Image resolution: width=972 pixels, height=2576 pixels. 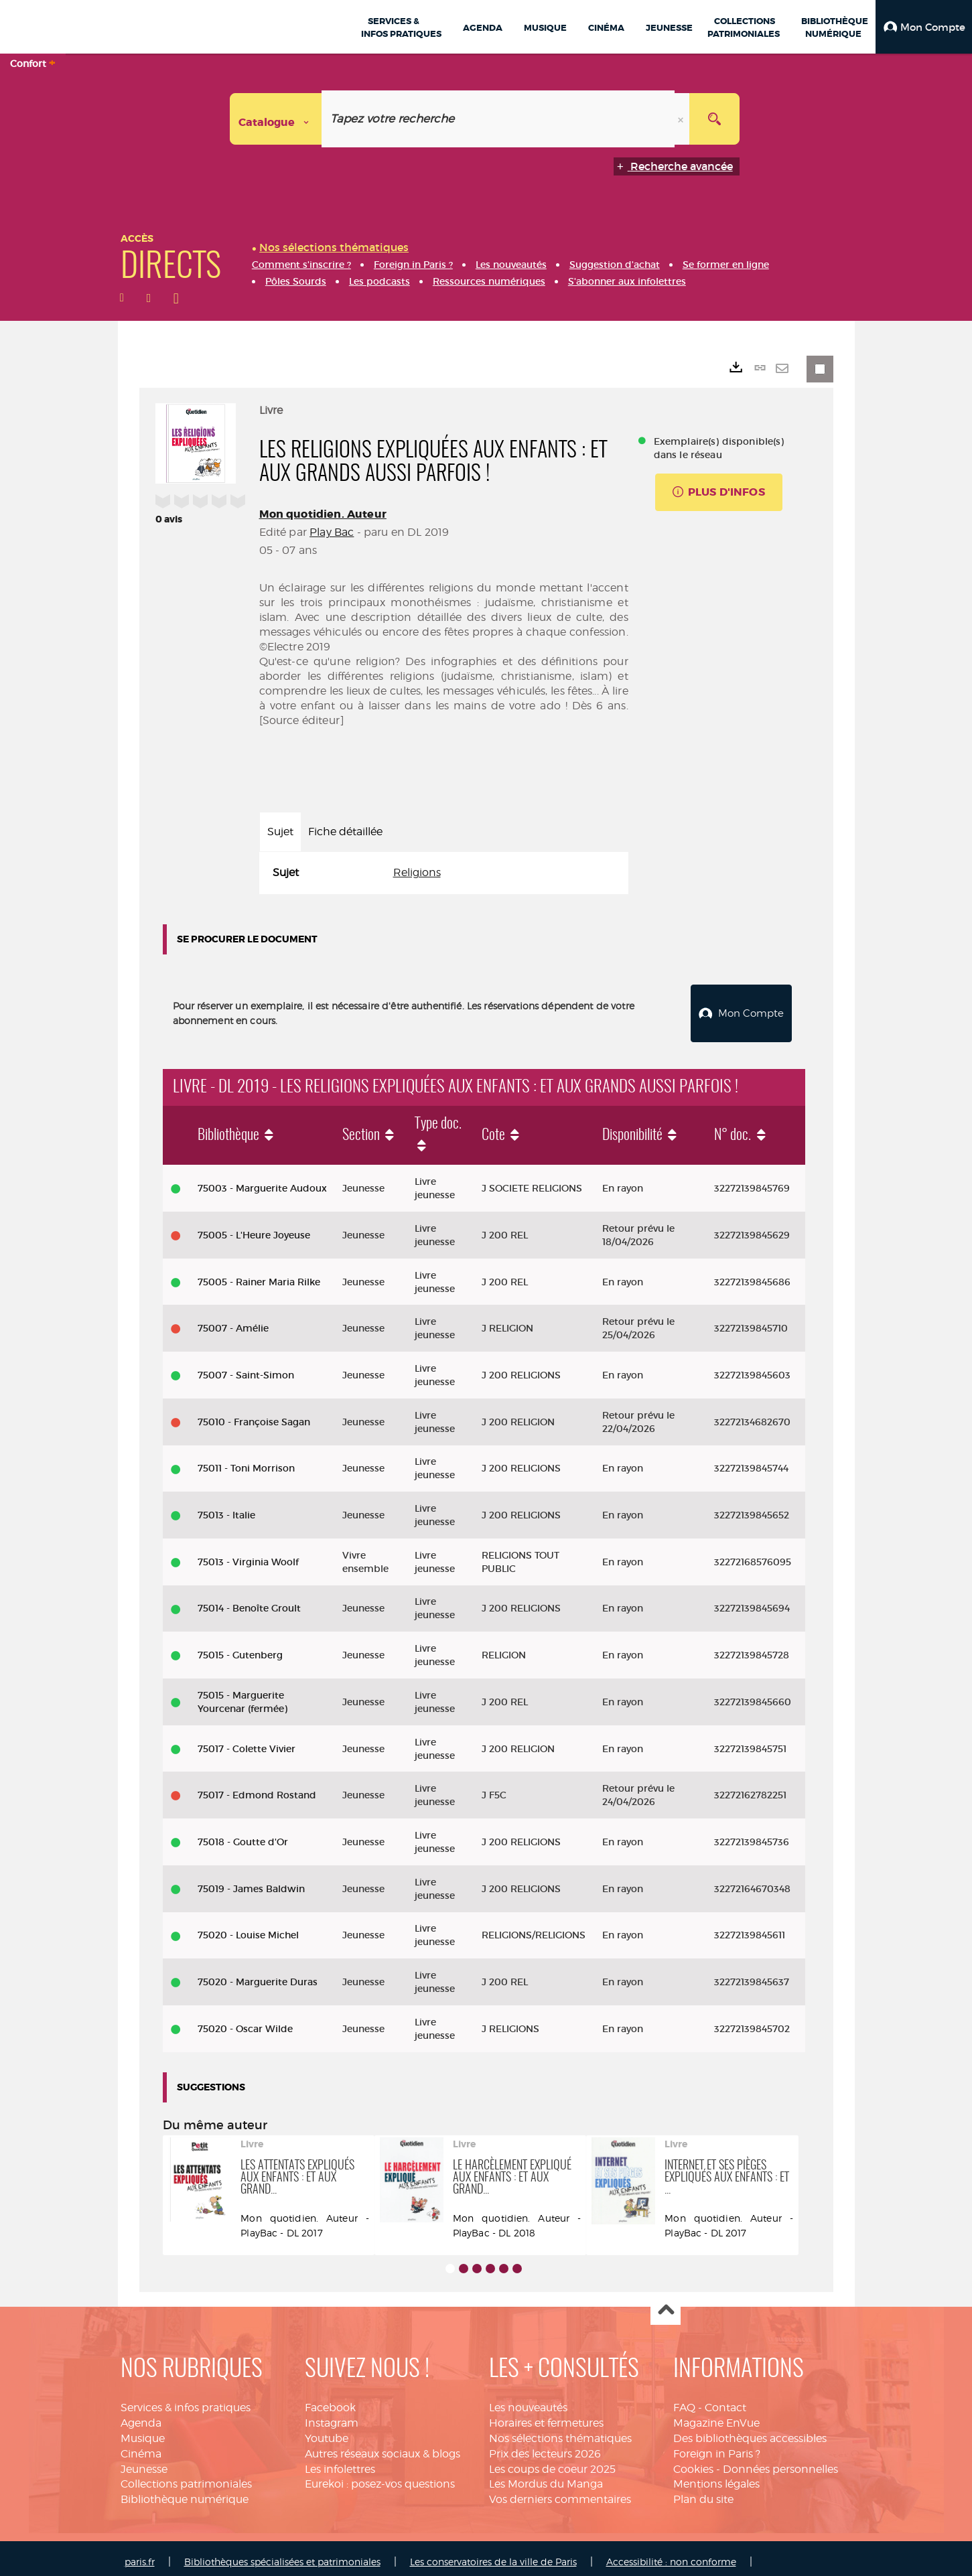 What do you see at coordinates (528, 2400) in the screenshot?
I see `Les nouveautés` at bounding box center [528, 2400].